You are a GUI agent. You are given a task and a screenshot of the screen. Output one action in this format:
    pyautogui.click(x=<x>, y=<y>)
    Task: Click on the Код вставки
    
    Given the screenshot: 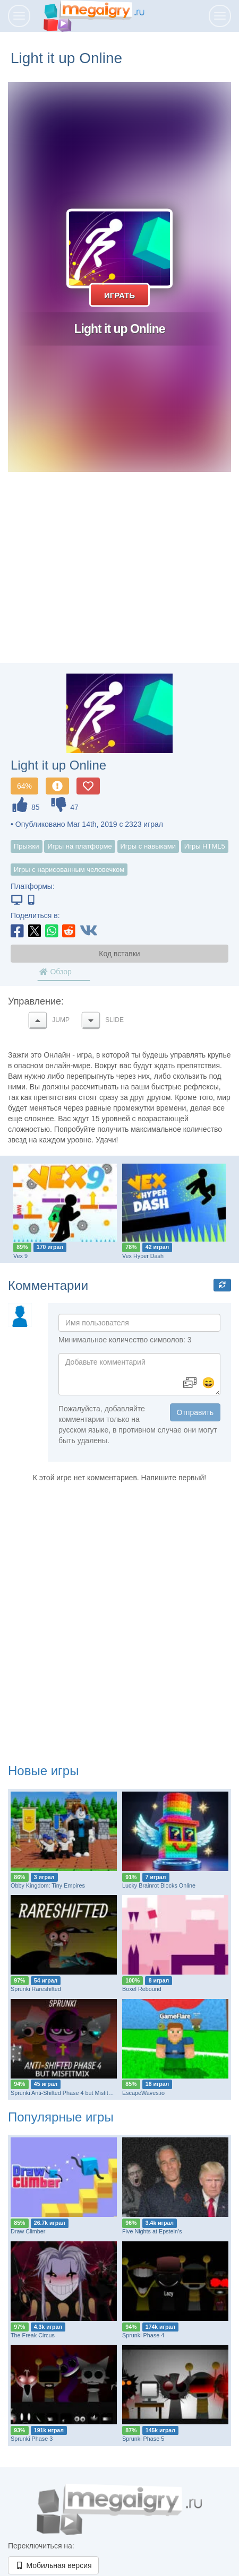 What is the action you would take?
    pyautogui.click(x=119, y=953)
    